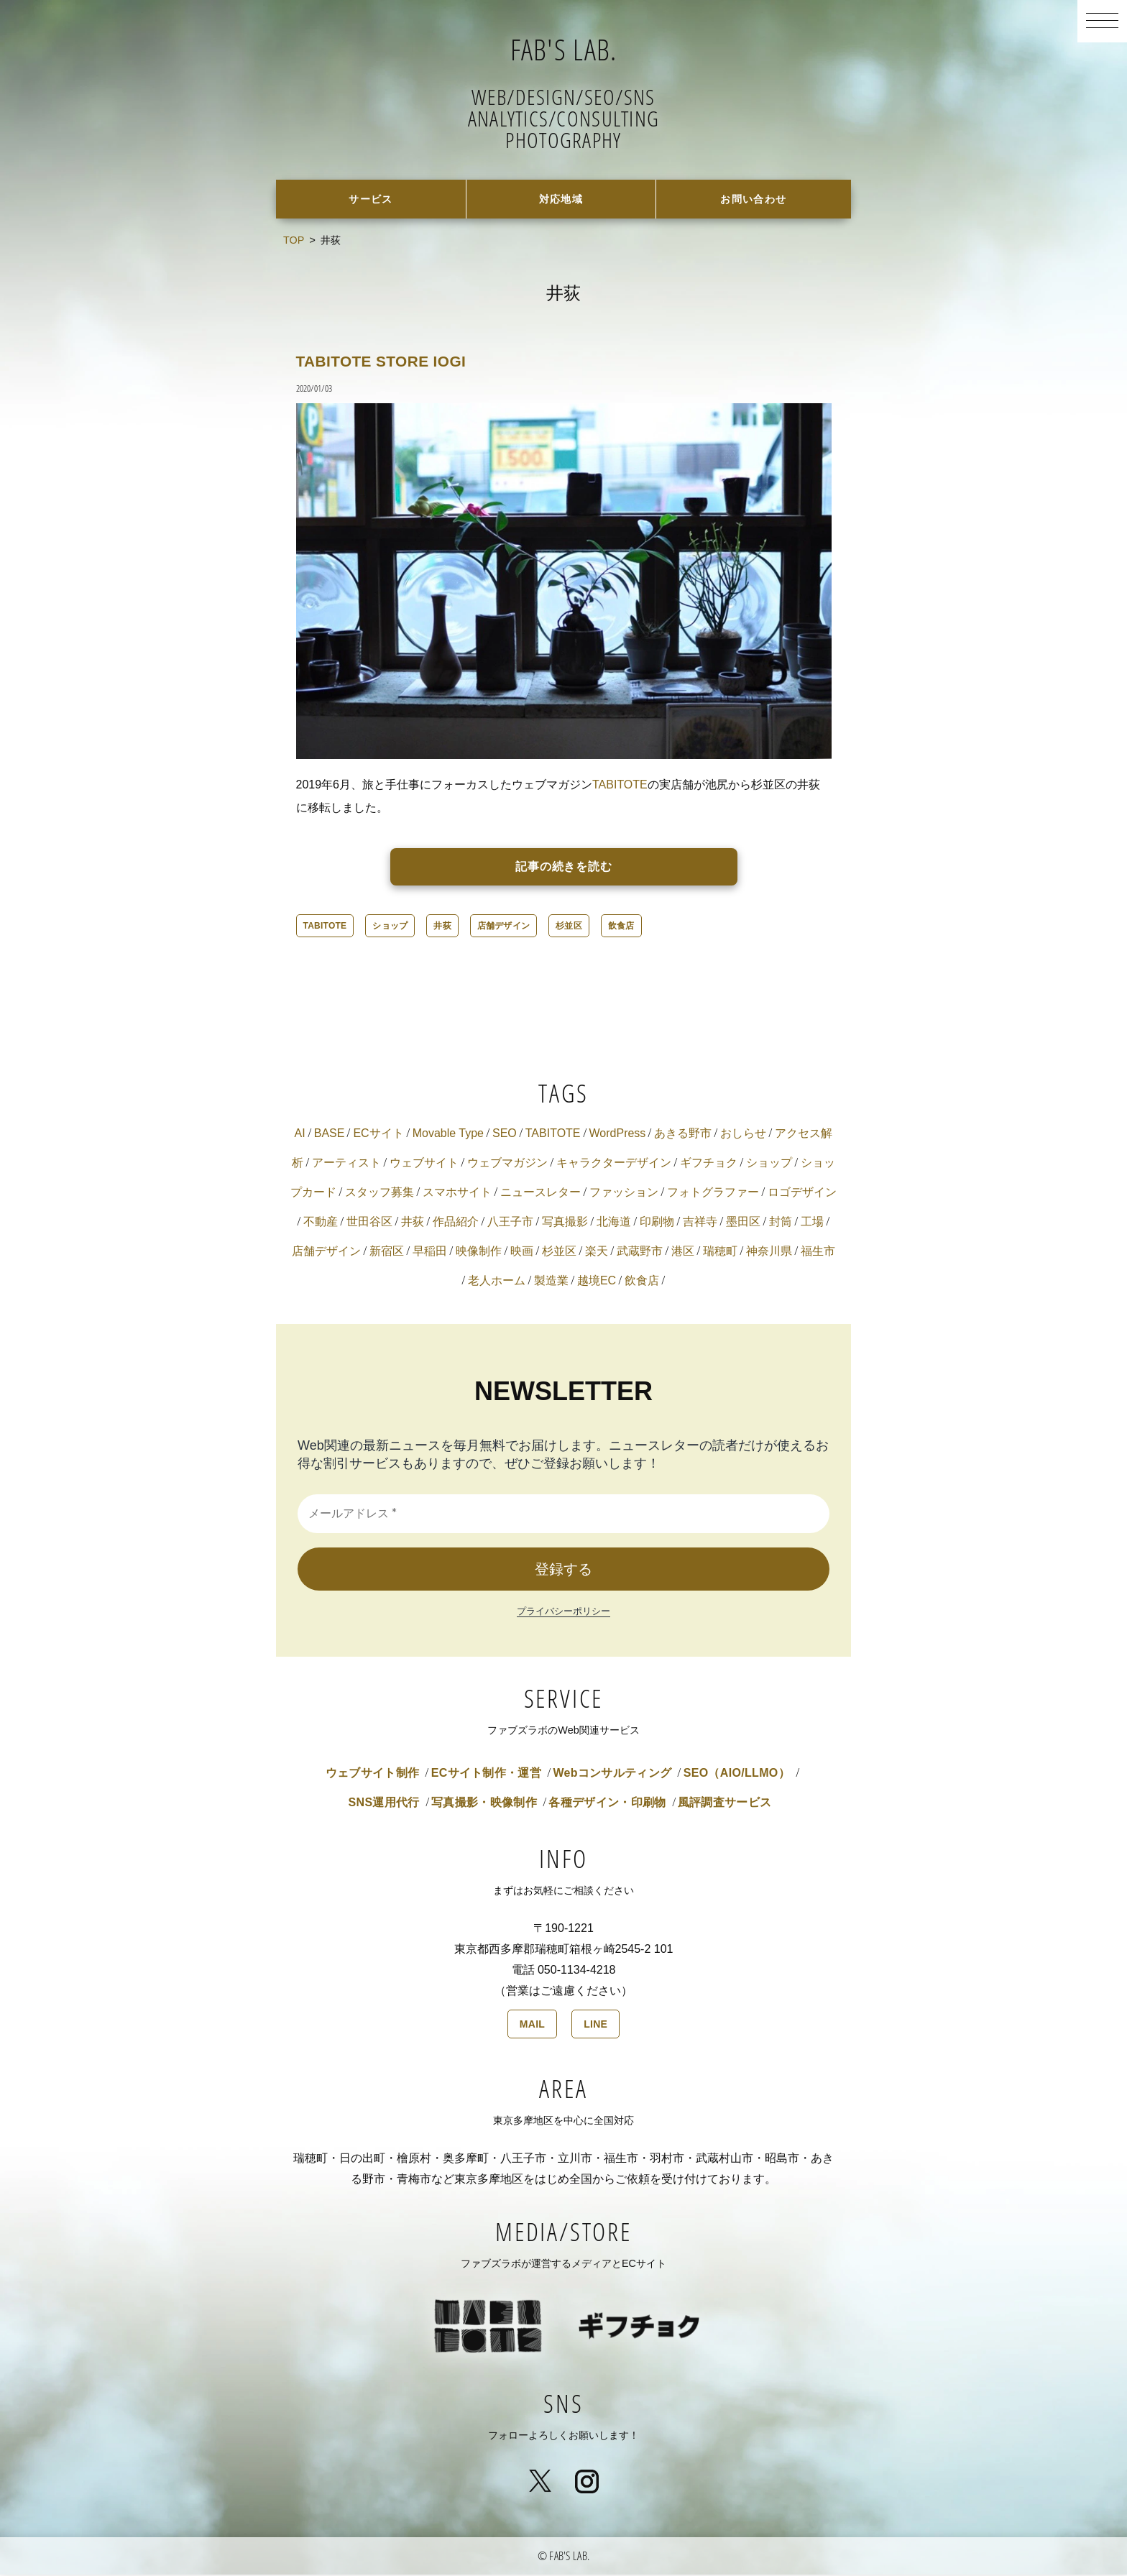 Image resolution: width=1127 pixels, height=2576 pixels. I want to click on Movable Type, so click(448, 1134).